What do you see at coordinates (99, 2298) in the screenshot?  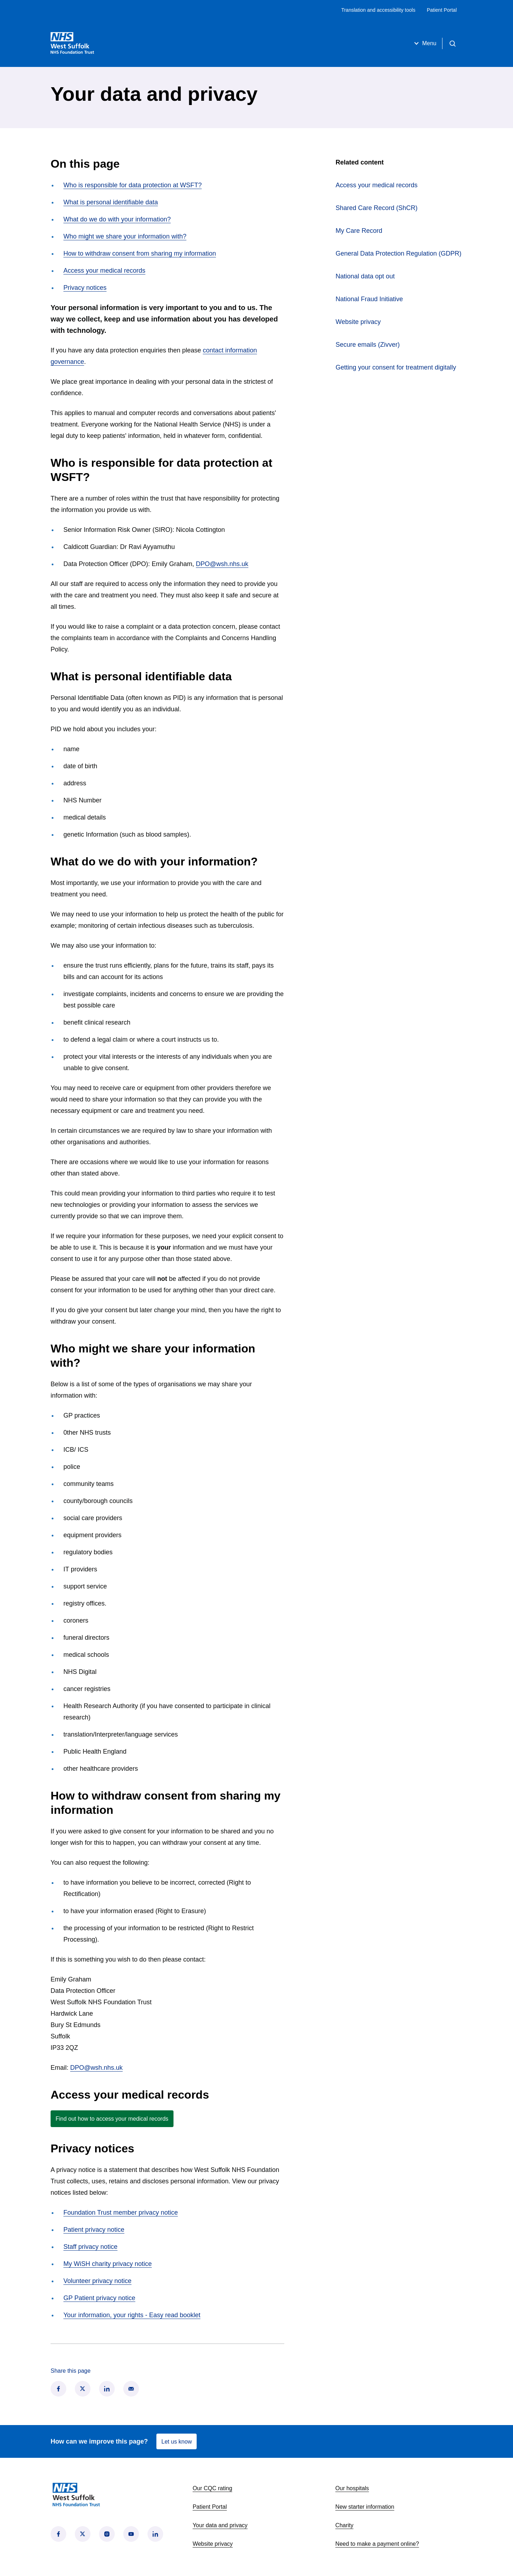 I see `GP Patient privacy notice` at bounding box center [99, 2298].